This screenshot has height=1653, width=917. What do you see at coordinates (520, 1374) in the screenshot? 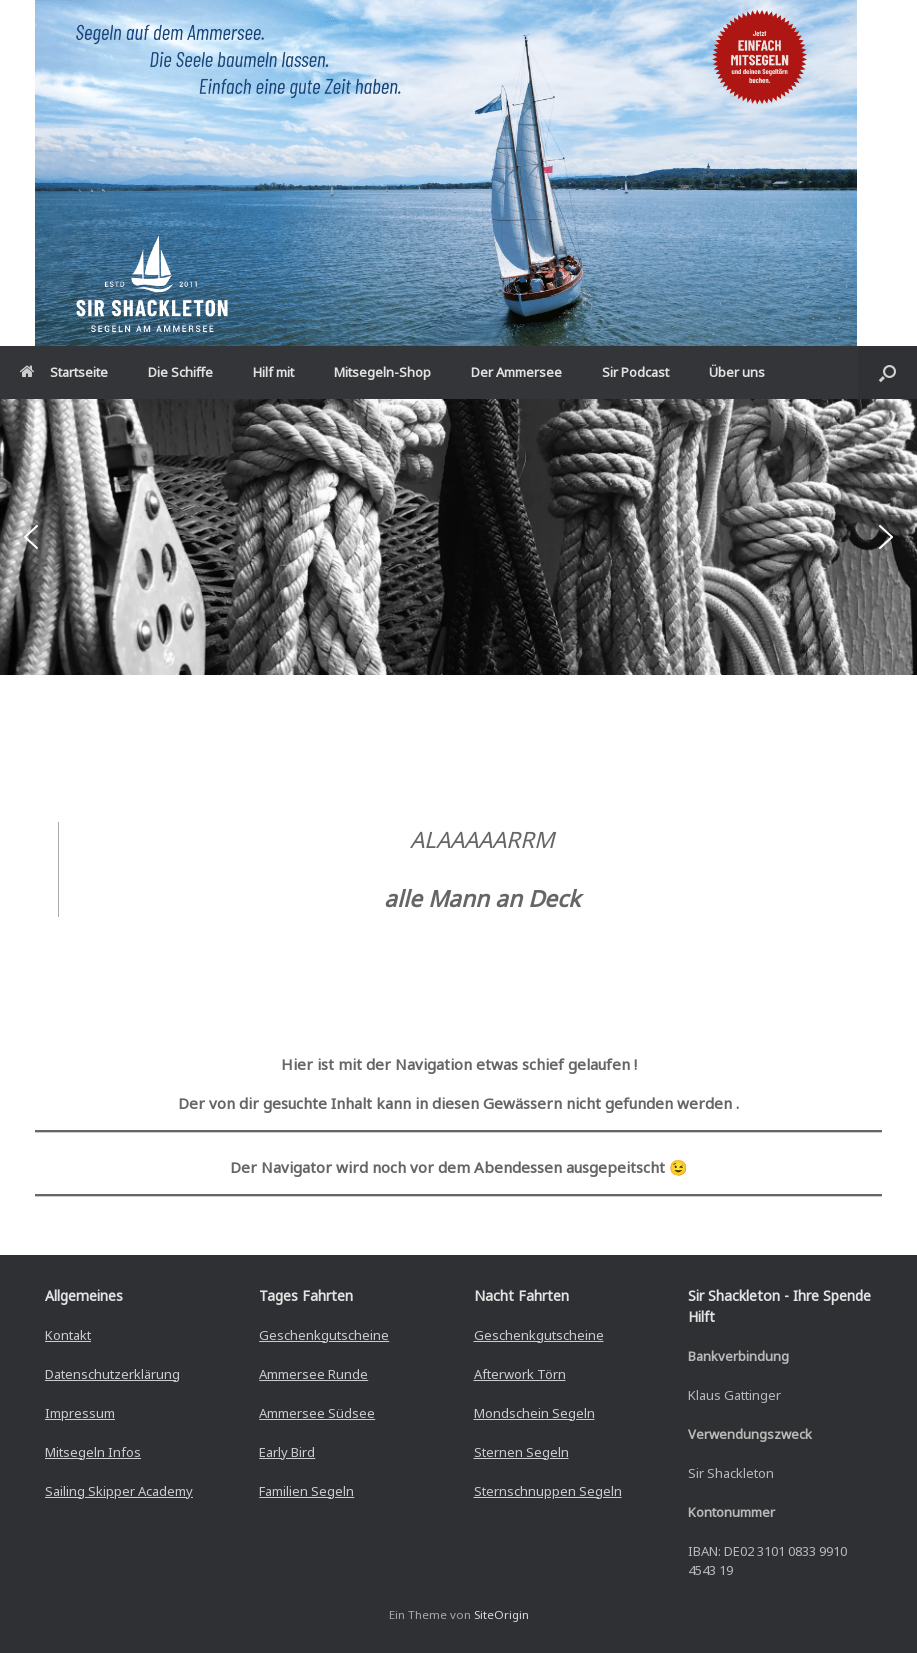
I see `Afterwork Törn` at bounding box center [520, 1374].